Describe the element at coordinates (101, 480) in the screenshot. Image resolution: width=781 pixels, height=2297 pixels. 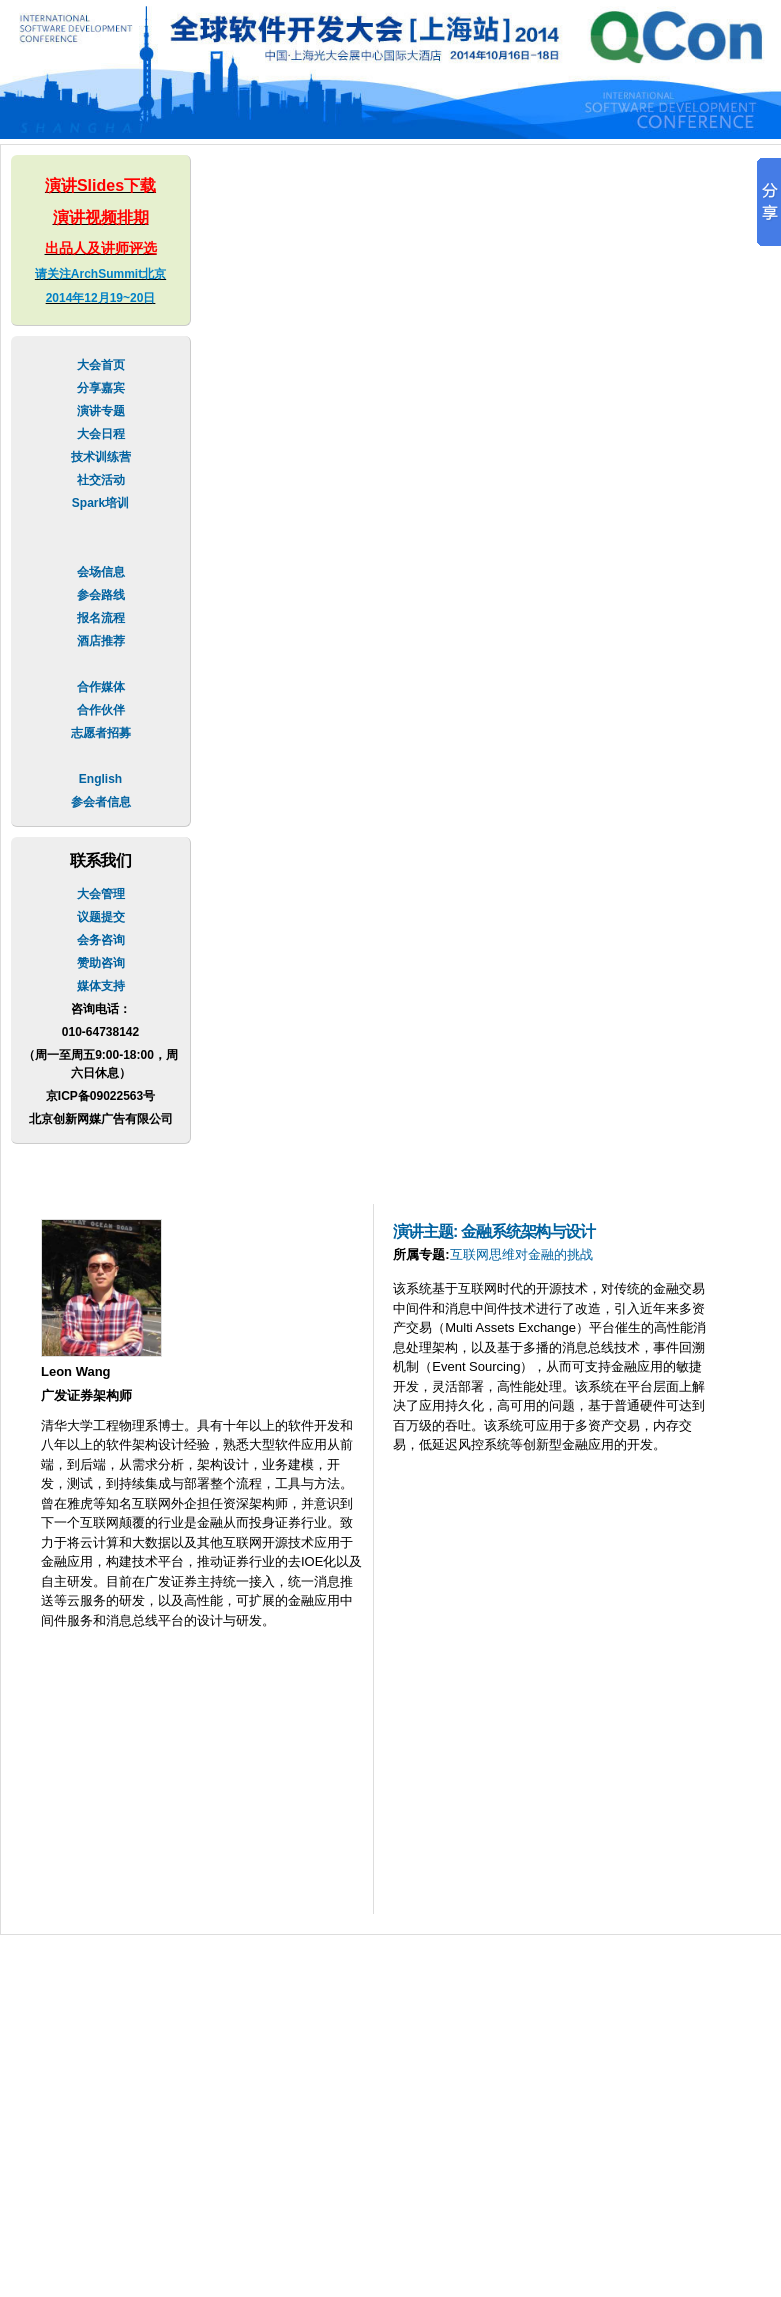
I see `社交活动` at that location.